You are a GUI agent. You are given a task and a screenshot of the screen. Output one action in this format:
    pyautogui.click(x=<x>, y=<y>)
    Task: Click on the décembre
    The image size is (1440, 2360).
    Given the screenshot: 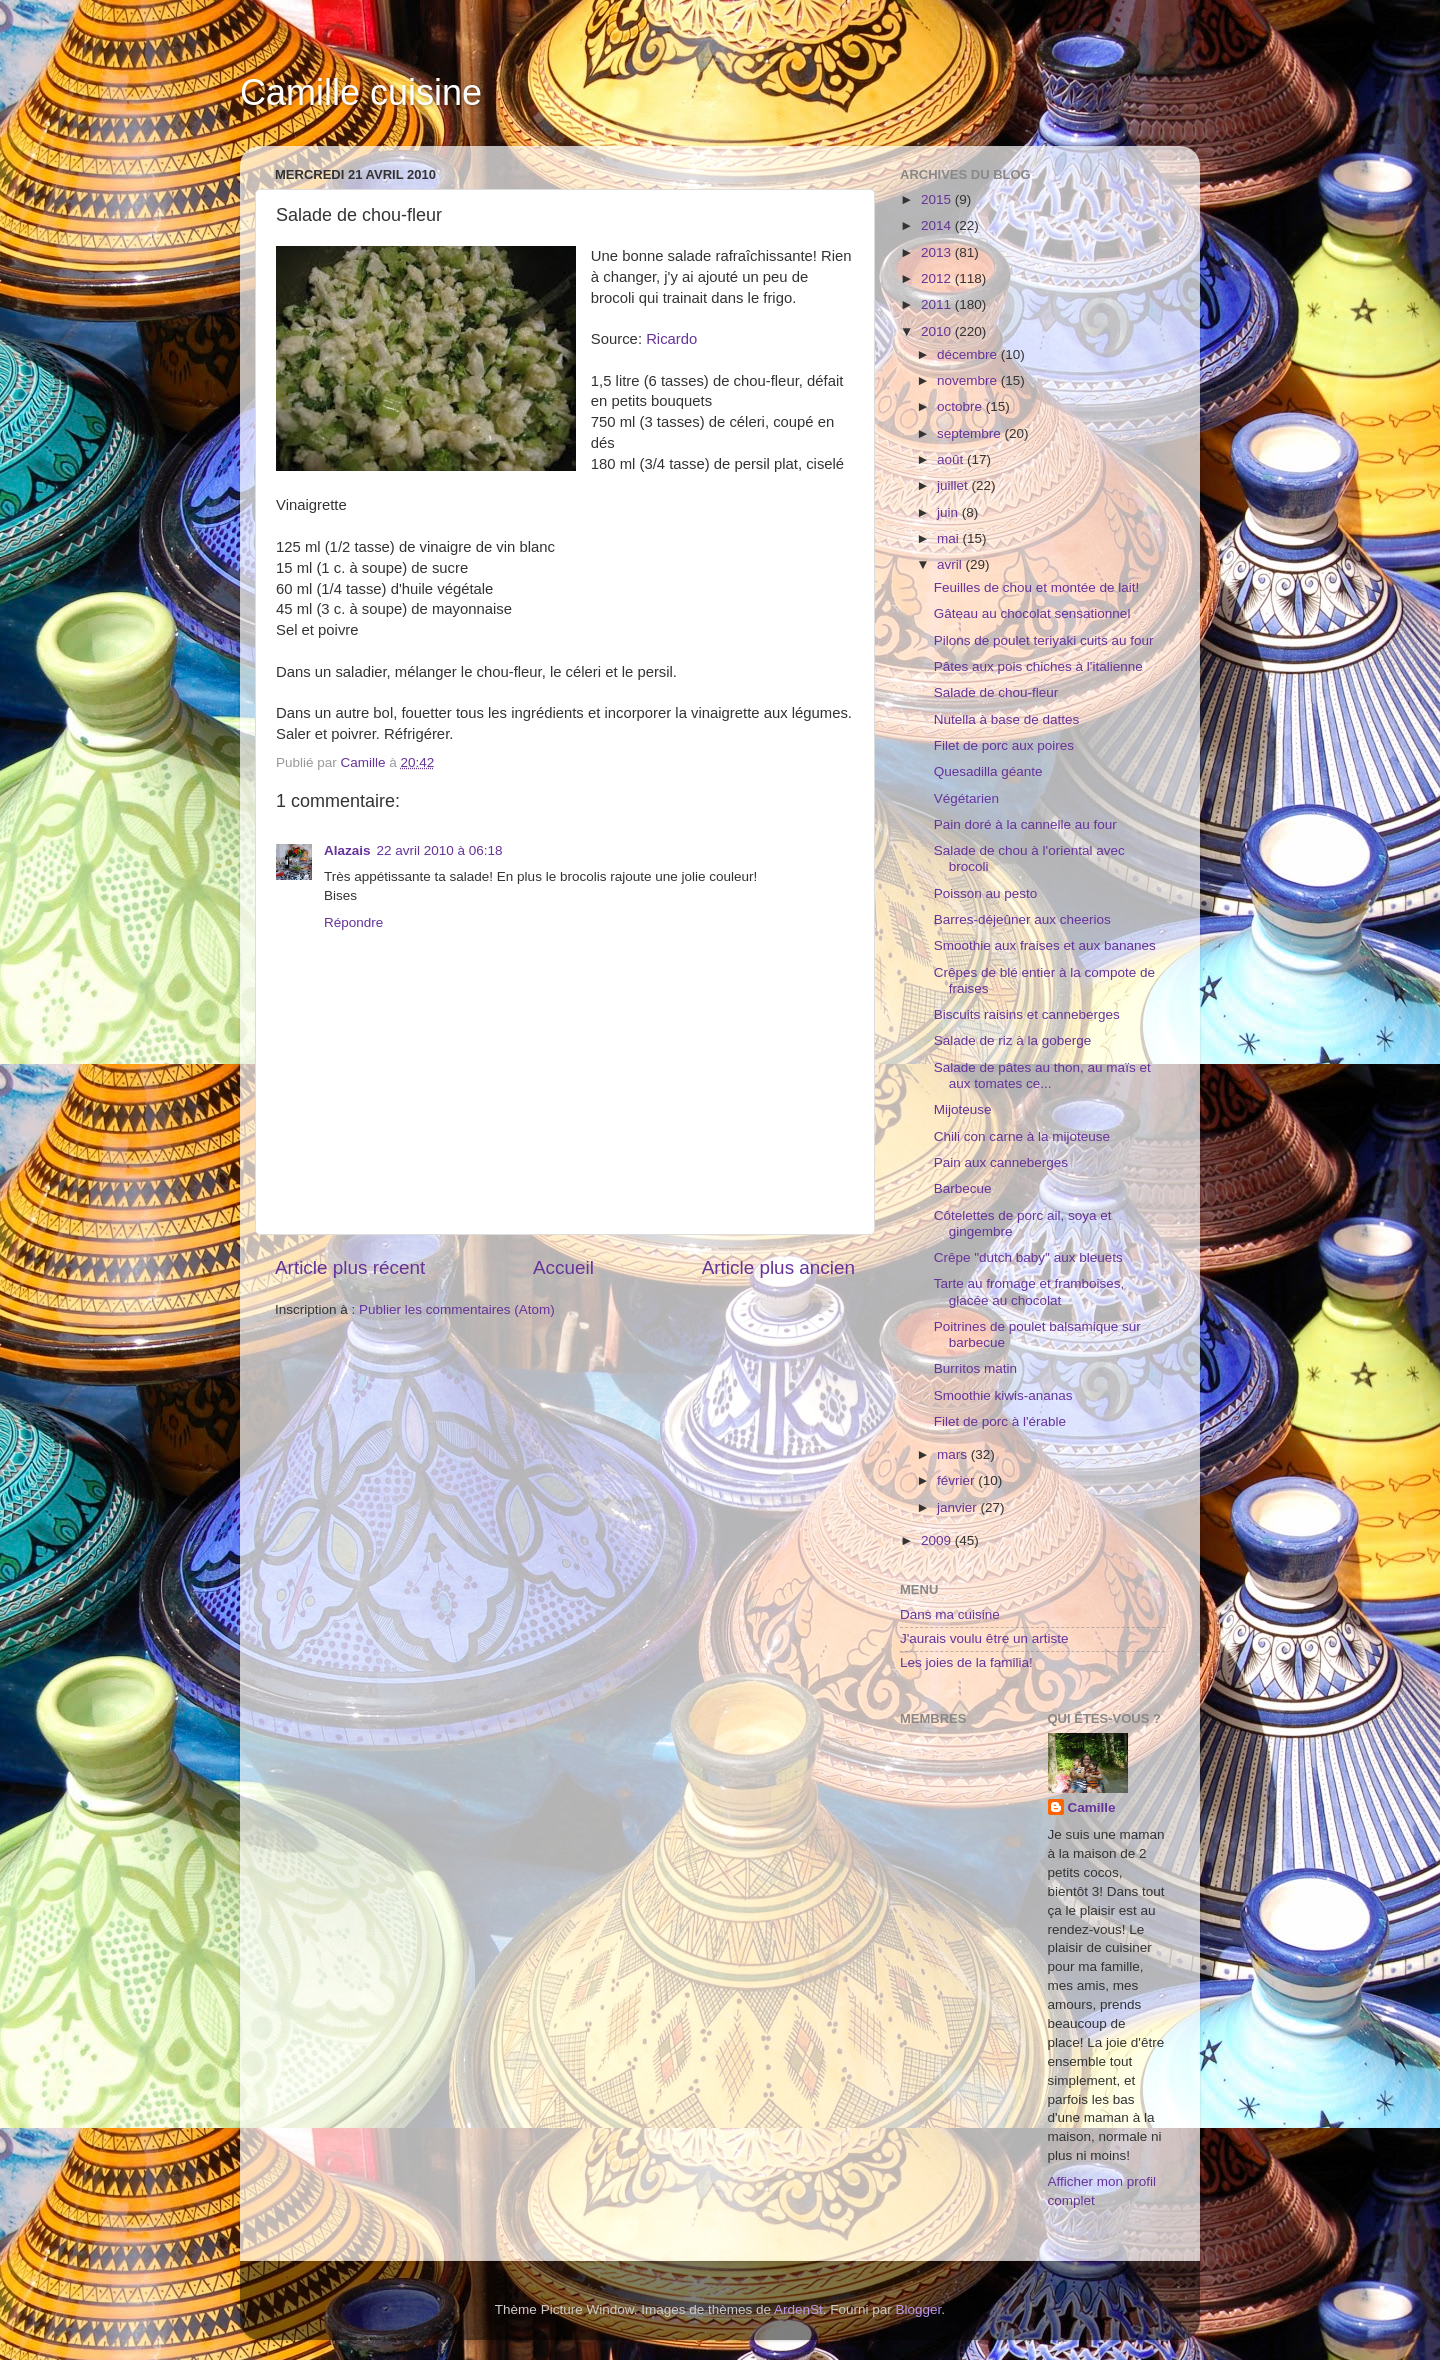 What is the action you would take?
    pyautogui.click(x=969, y=354)
    